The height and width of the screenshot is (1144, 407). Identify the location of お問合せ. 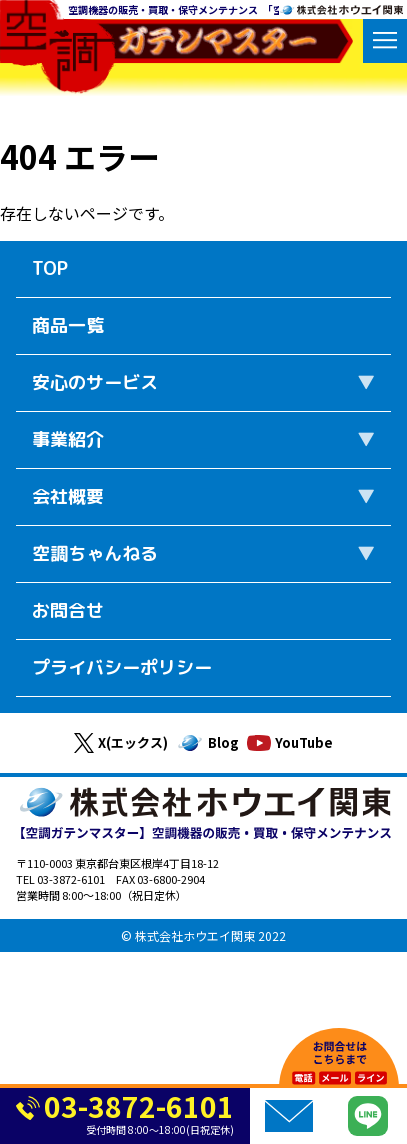
(68, 610).